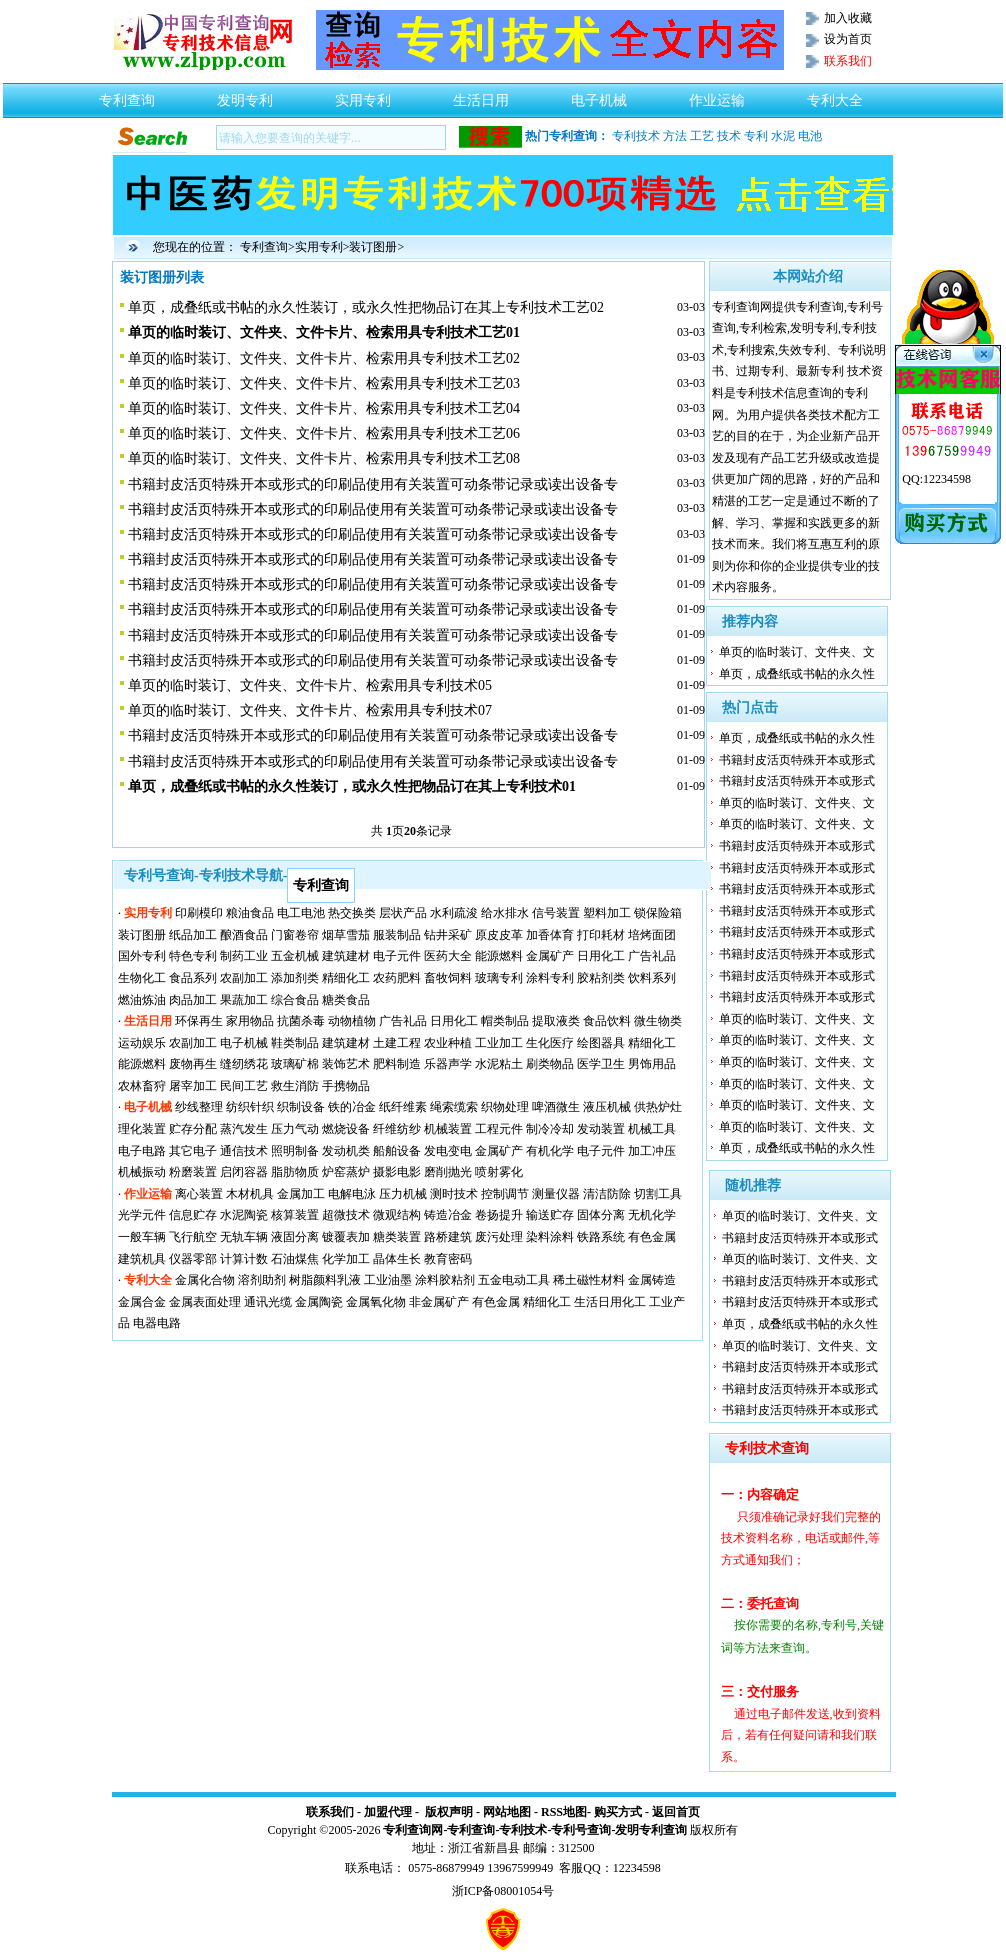  I want to click on 农林畜狩, so click(142, 1086).